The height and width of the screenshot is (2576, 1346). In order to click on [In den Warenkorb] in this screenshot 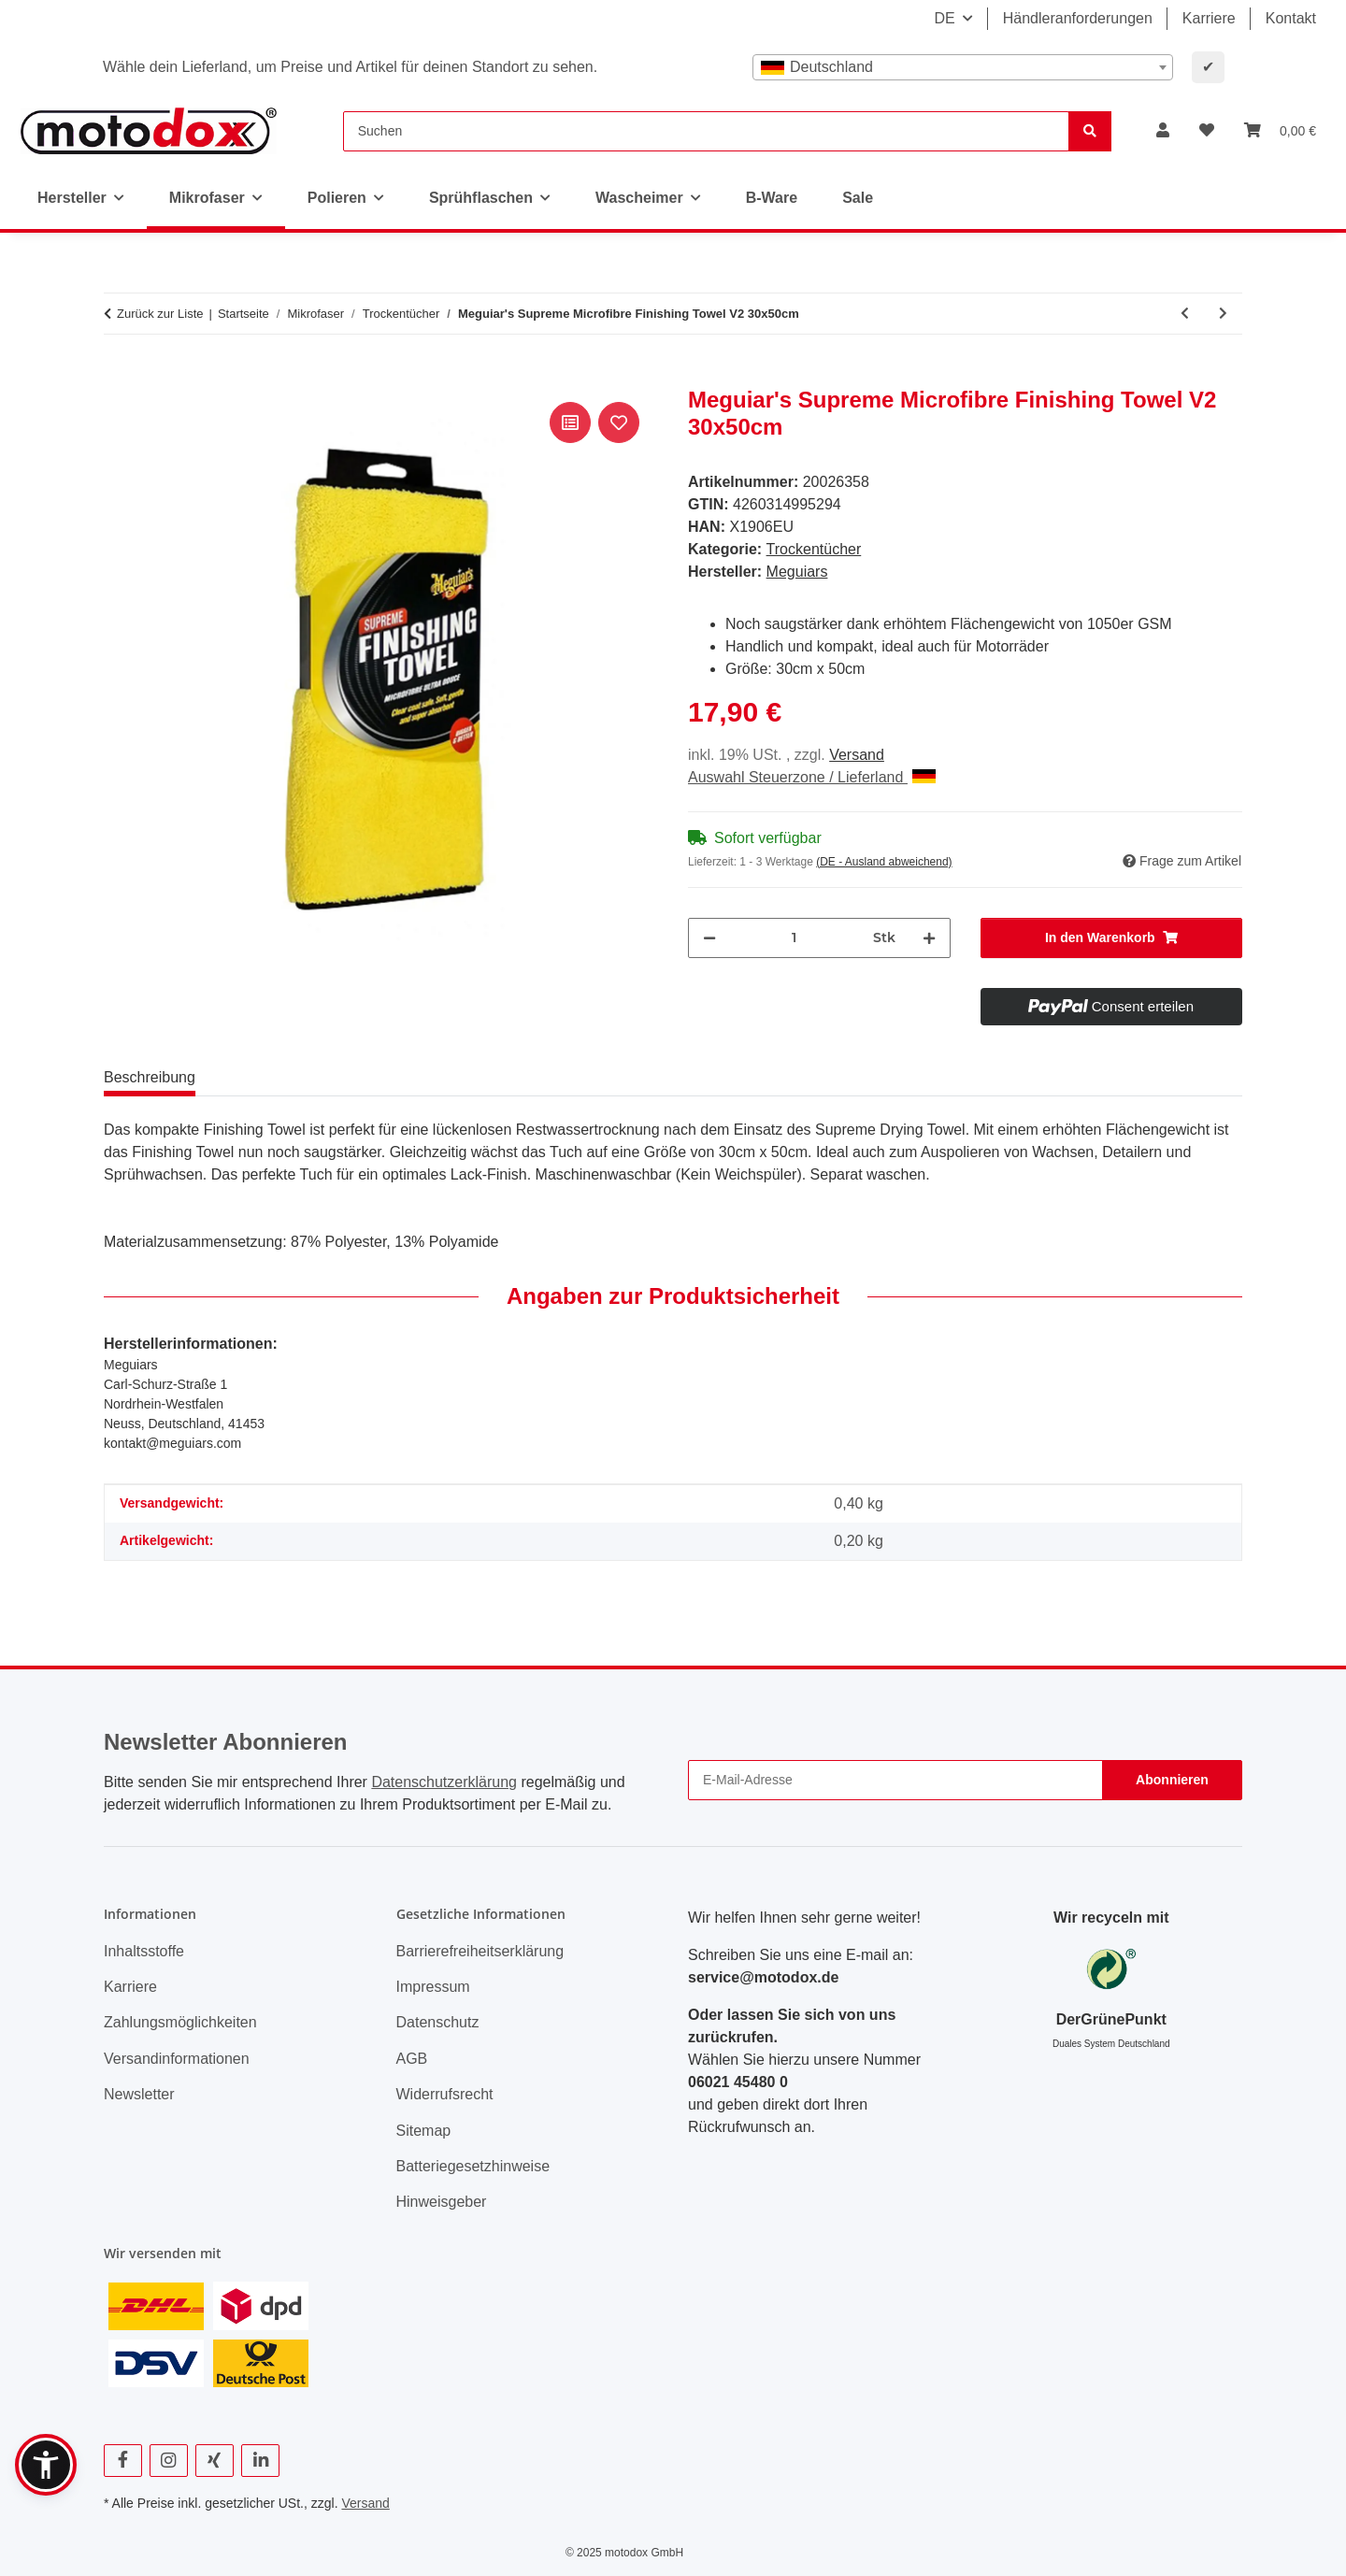, I will do `click(119, 376)`.